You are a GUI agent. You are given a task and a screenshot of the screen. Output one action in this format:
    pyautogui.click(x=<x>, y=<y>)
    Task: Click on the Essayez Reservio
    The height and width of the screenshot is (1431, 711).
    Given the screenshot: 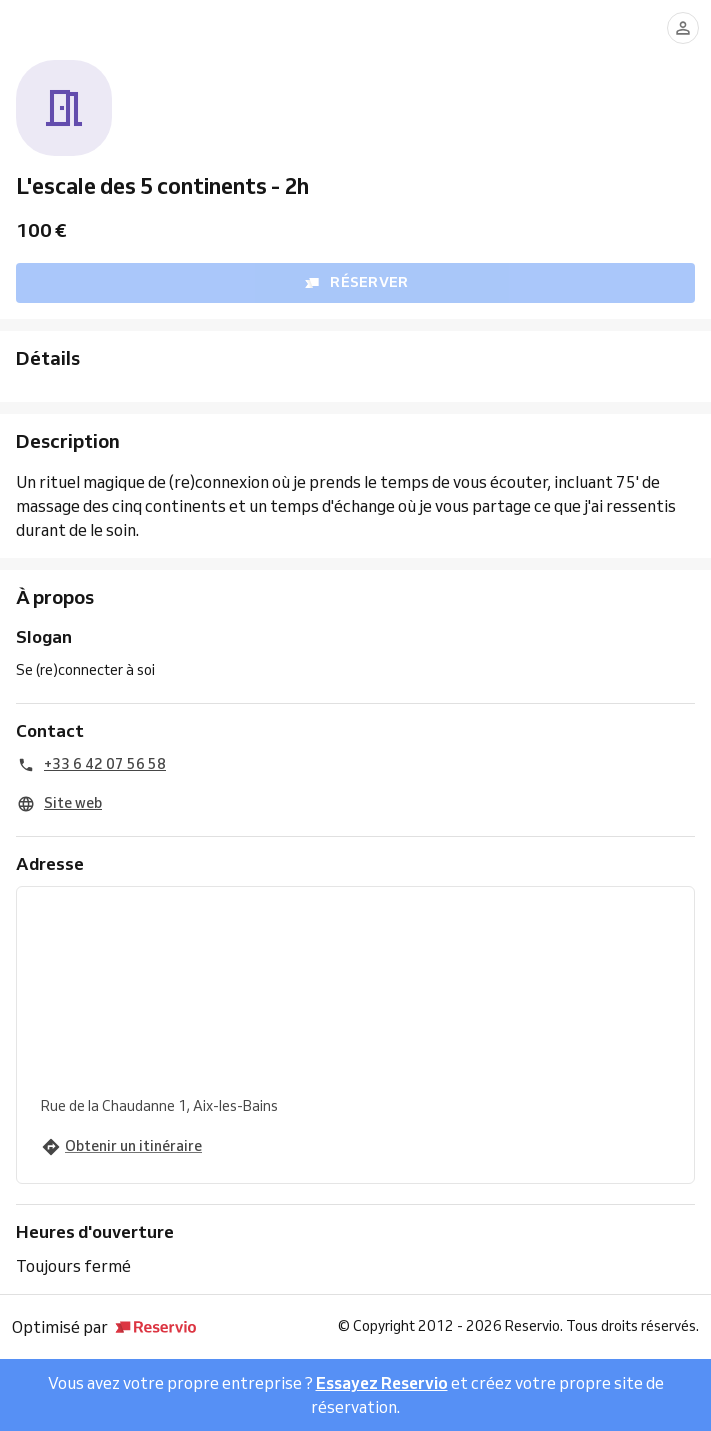 What is the action you would take?
    pyautogui.click(x=382, y=1383)
    